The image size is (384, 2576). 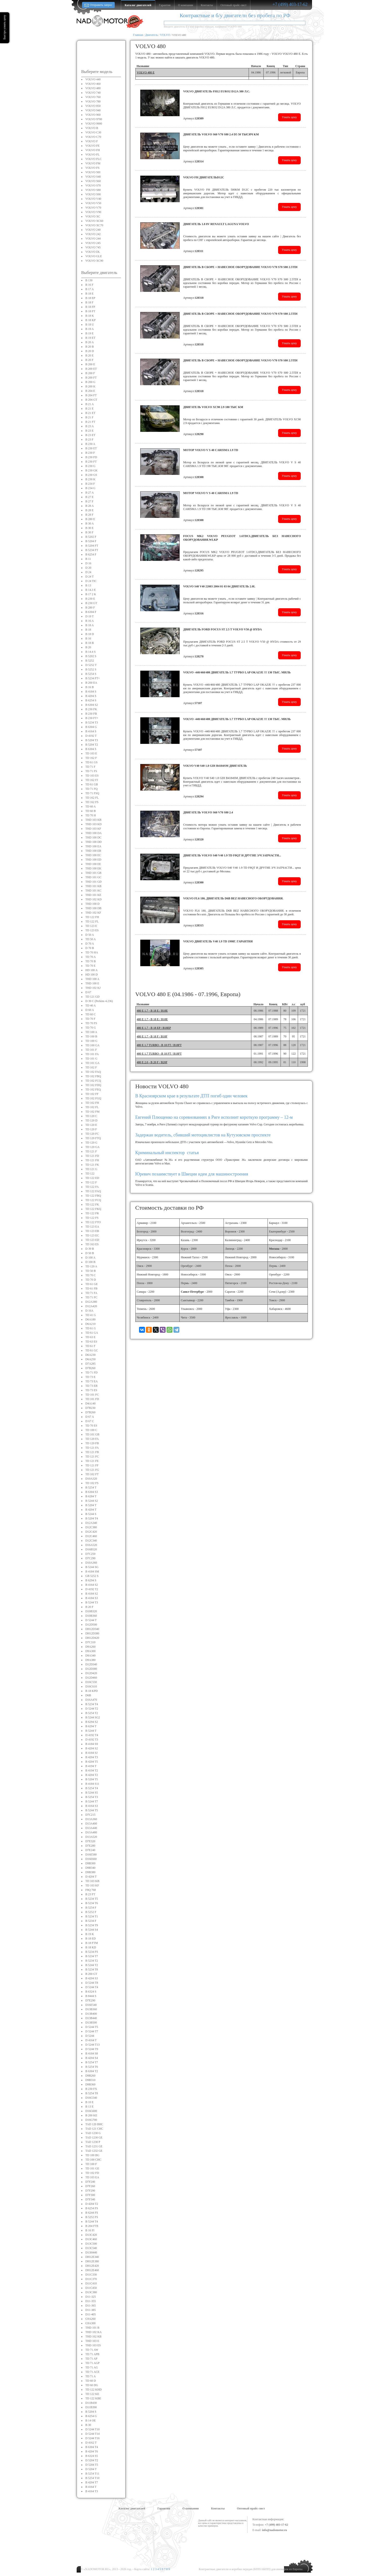 I want to click on D12C340, so click(x=90, y=1540).